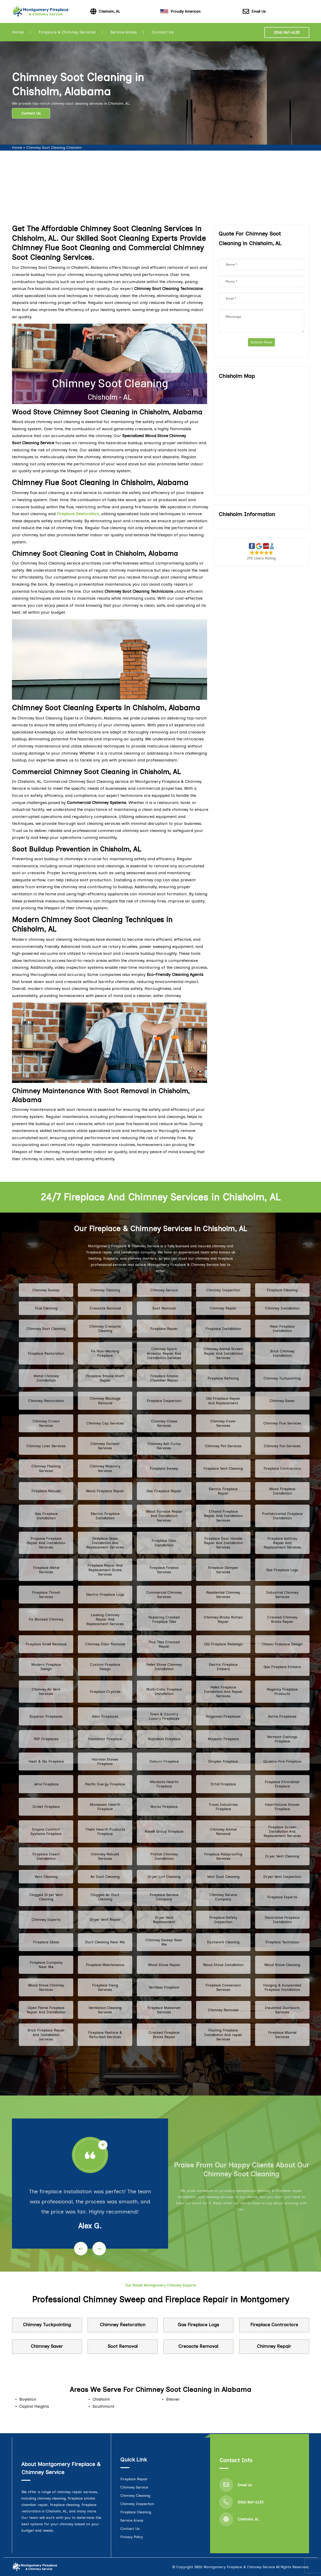 The image size is (321, 2576). I want to click on Chisholm, AL, so click(248, 2519).